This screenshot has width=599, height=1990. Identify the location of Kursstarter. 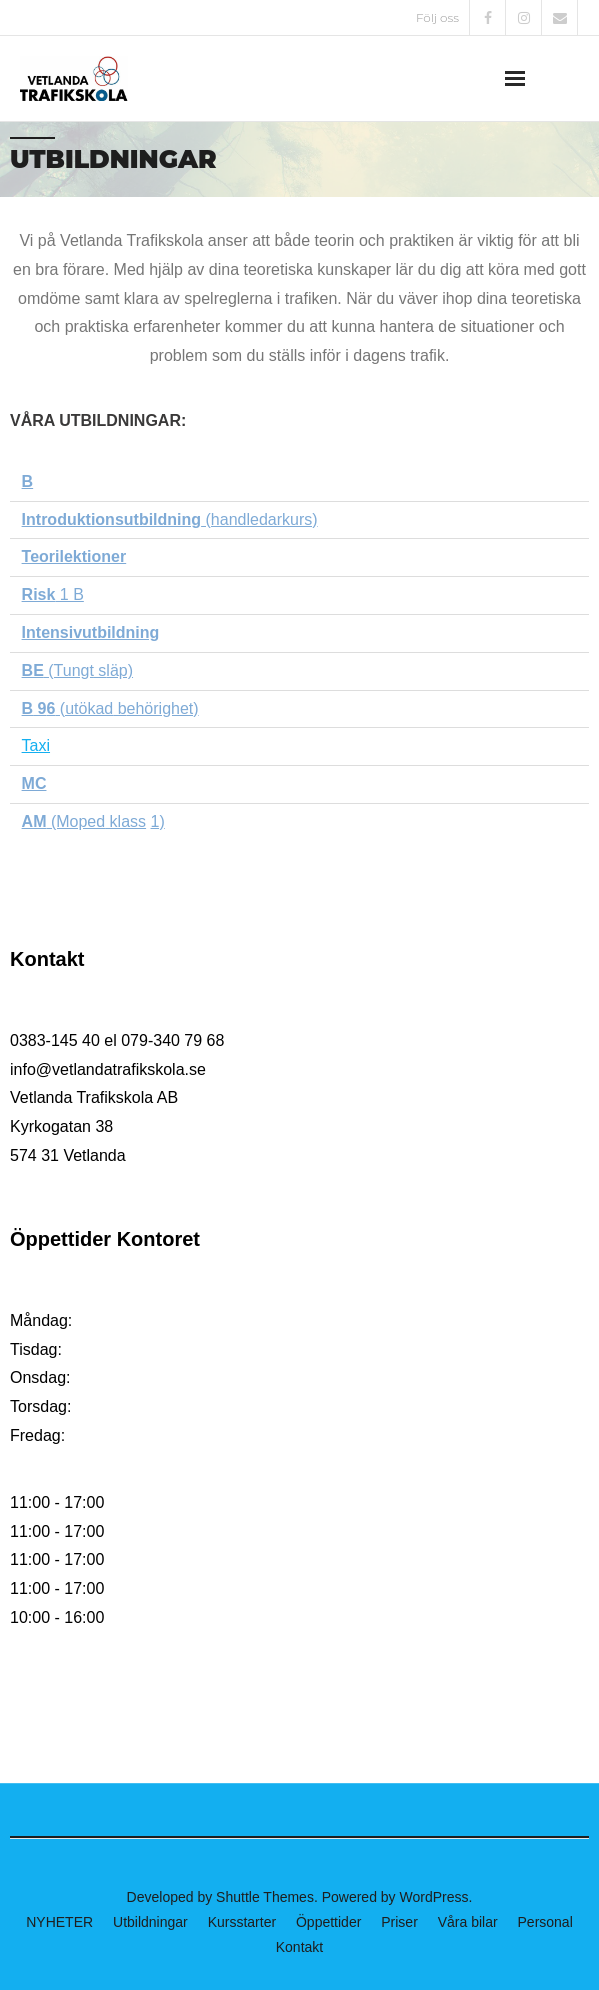
(242, 1922).